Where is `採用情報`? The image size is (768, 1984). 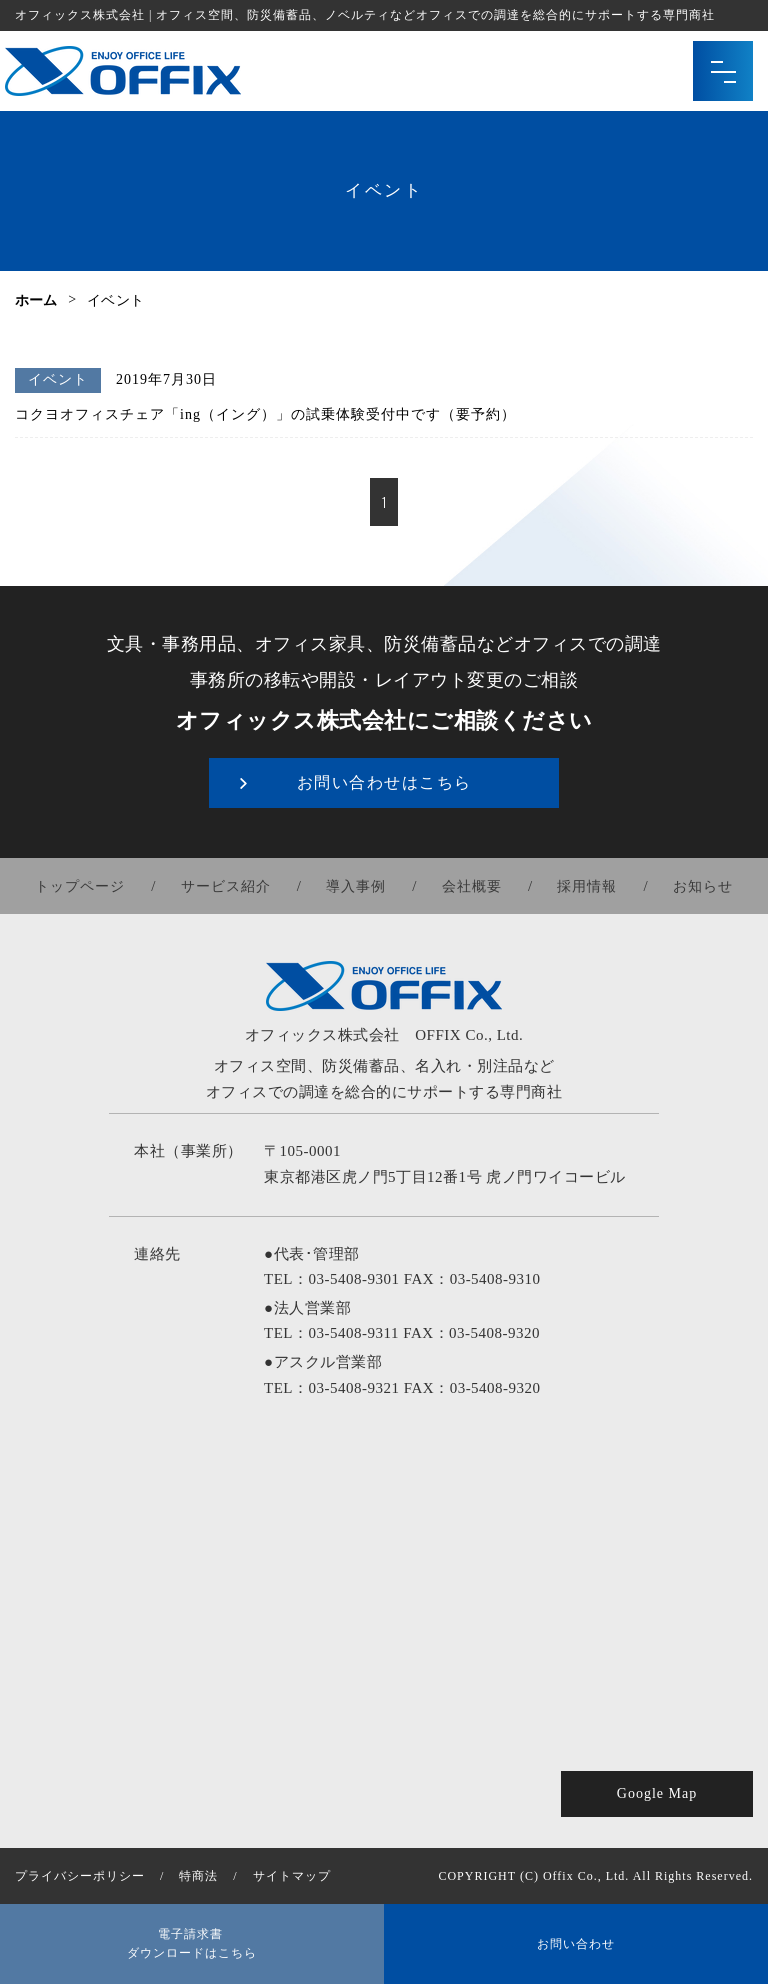
採用情報 is located at coordinates (587, 886).